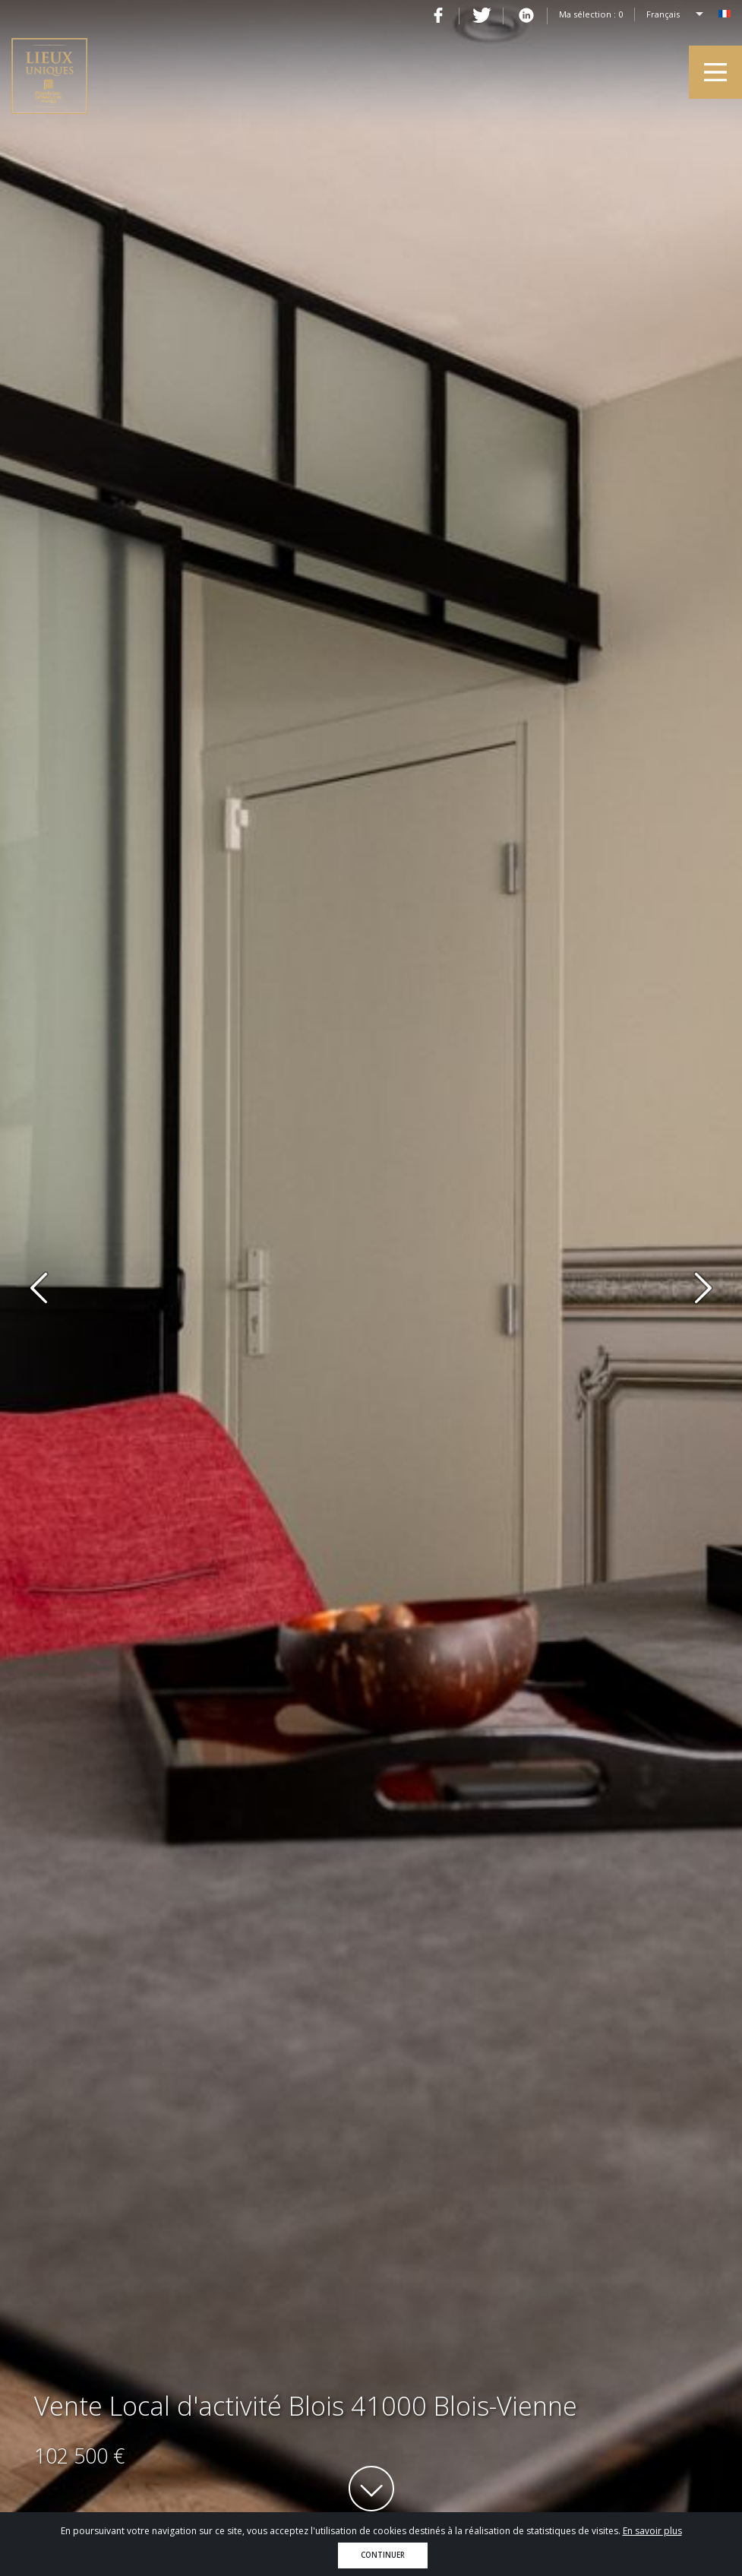 Image resolution: width=742 pixels, height=2576 pixels. I want to click on Continuer, so click(383, 2555).